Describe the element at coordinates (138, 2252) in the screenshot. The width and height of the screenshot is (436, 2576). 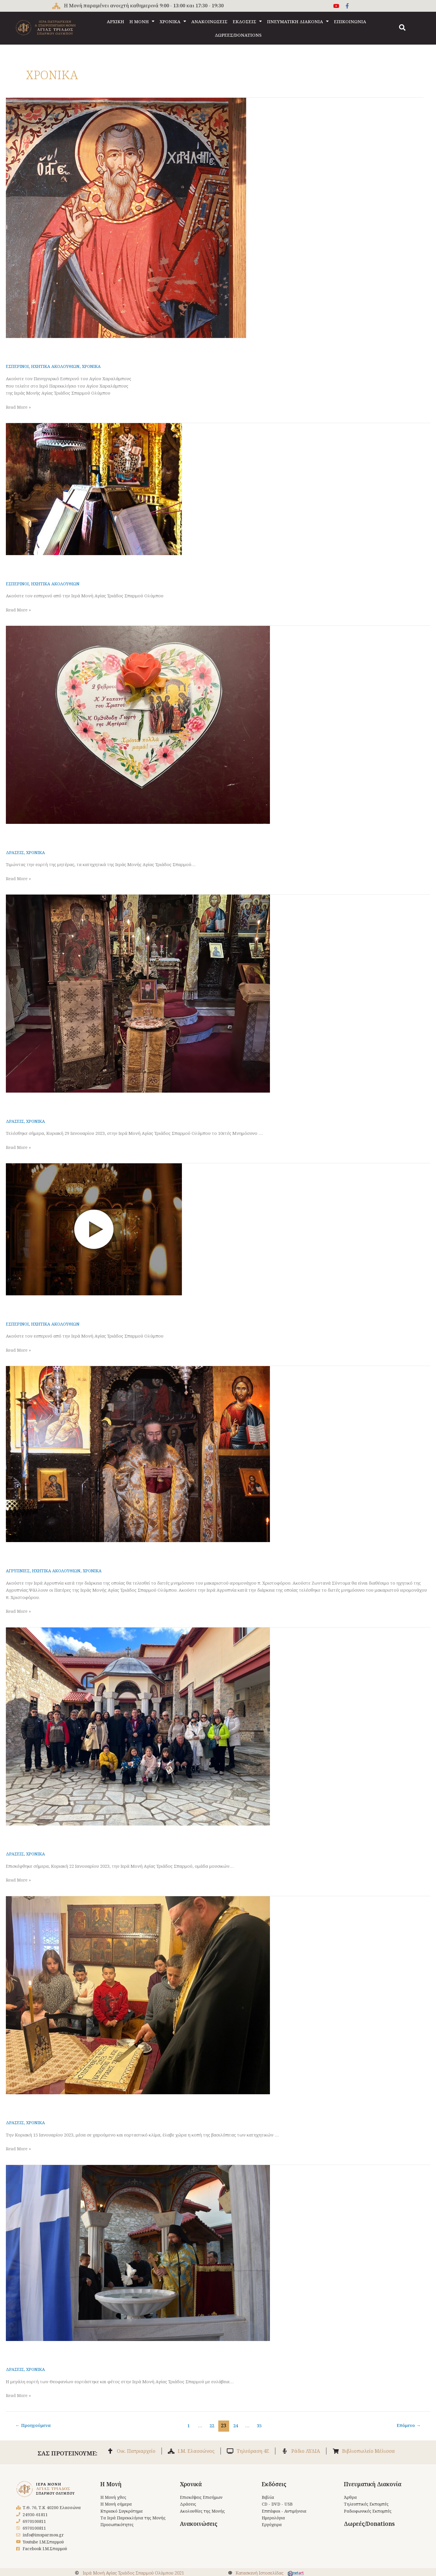
I see `[Read: Θεοφάνια στην Ι. Μονή Αγ. Τριάδος Σπαρμού 6.1.2023]` at that location.